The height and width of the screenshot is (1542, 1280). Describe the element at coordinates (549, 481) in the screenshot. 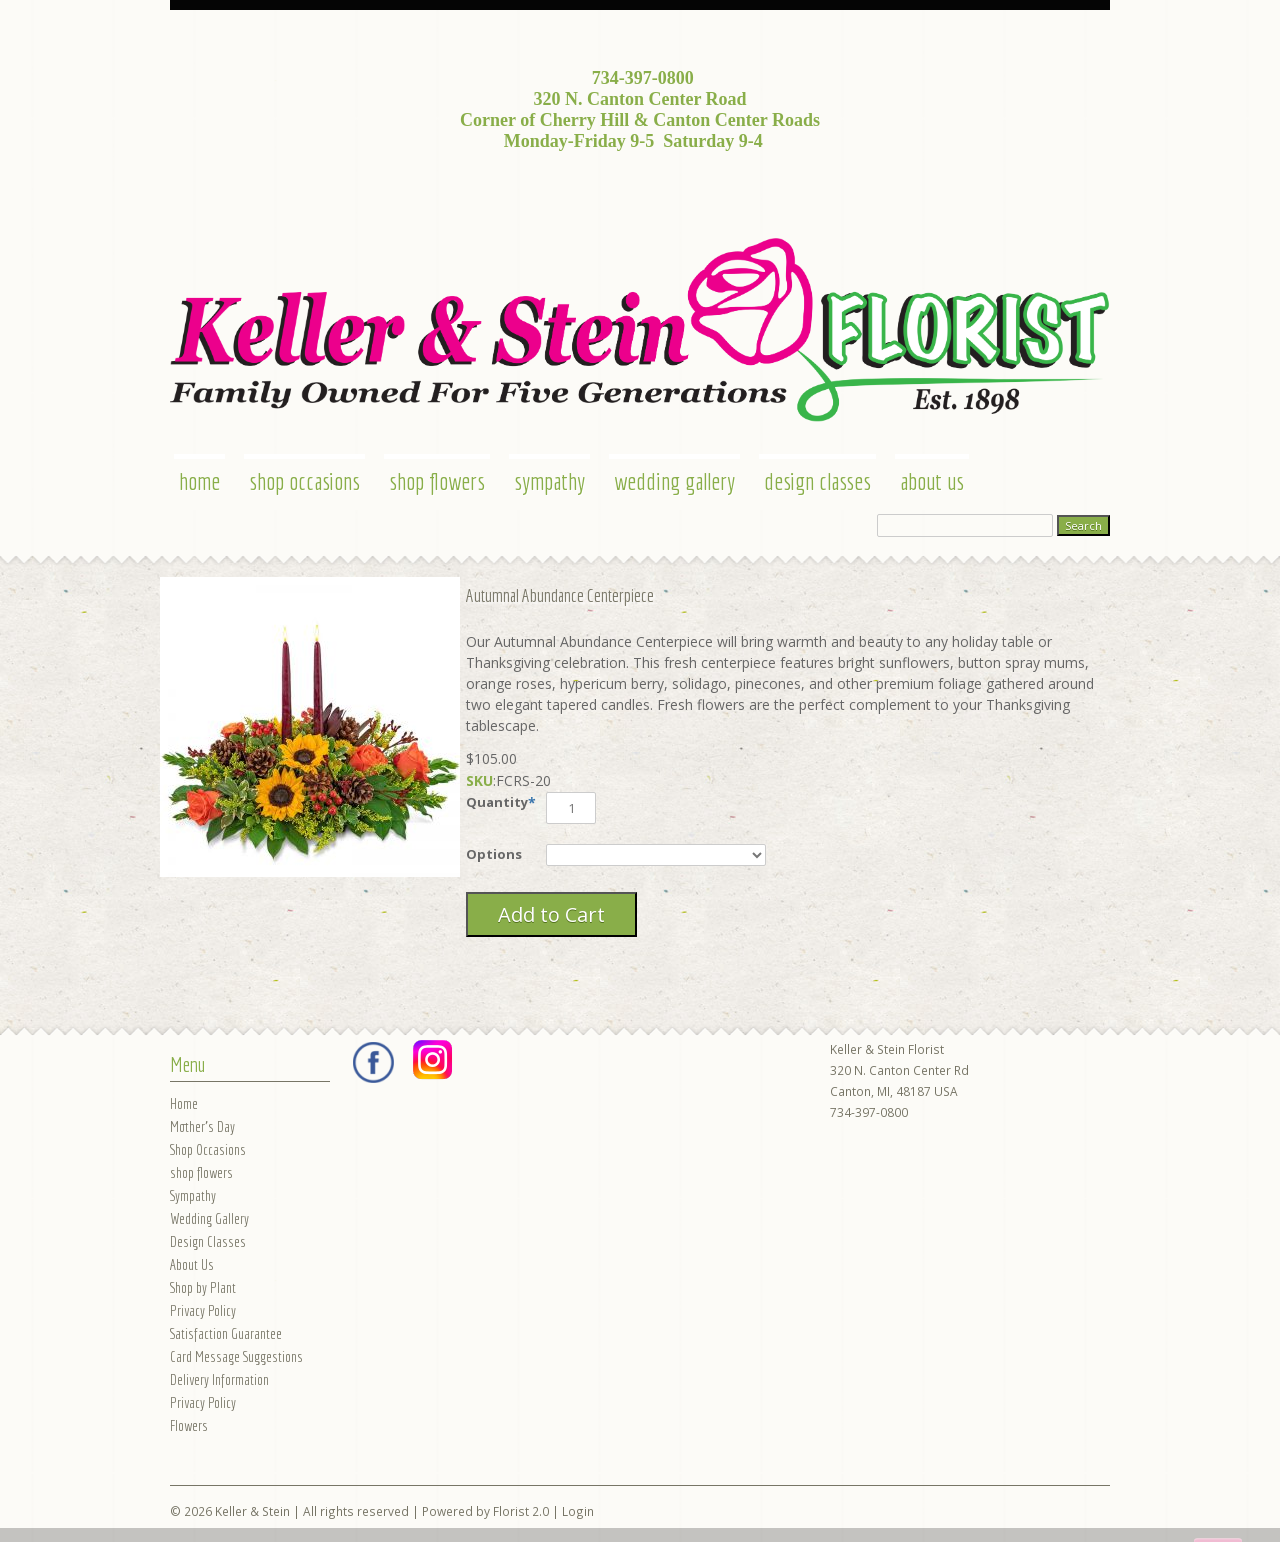

I see `Sympathy` at that location.